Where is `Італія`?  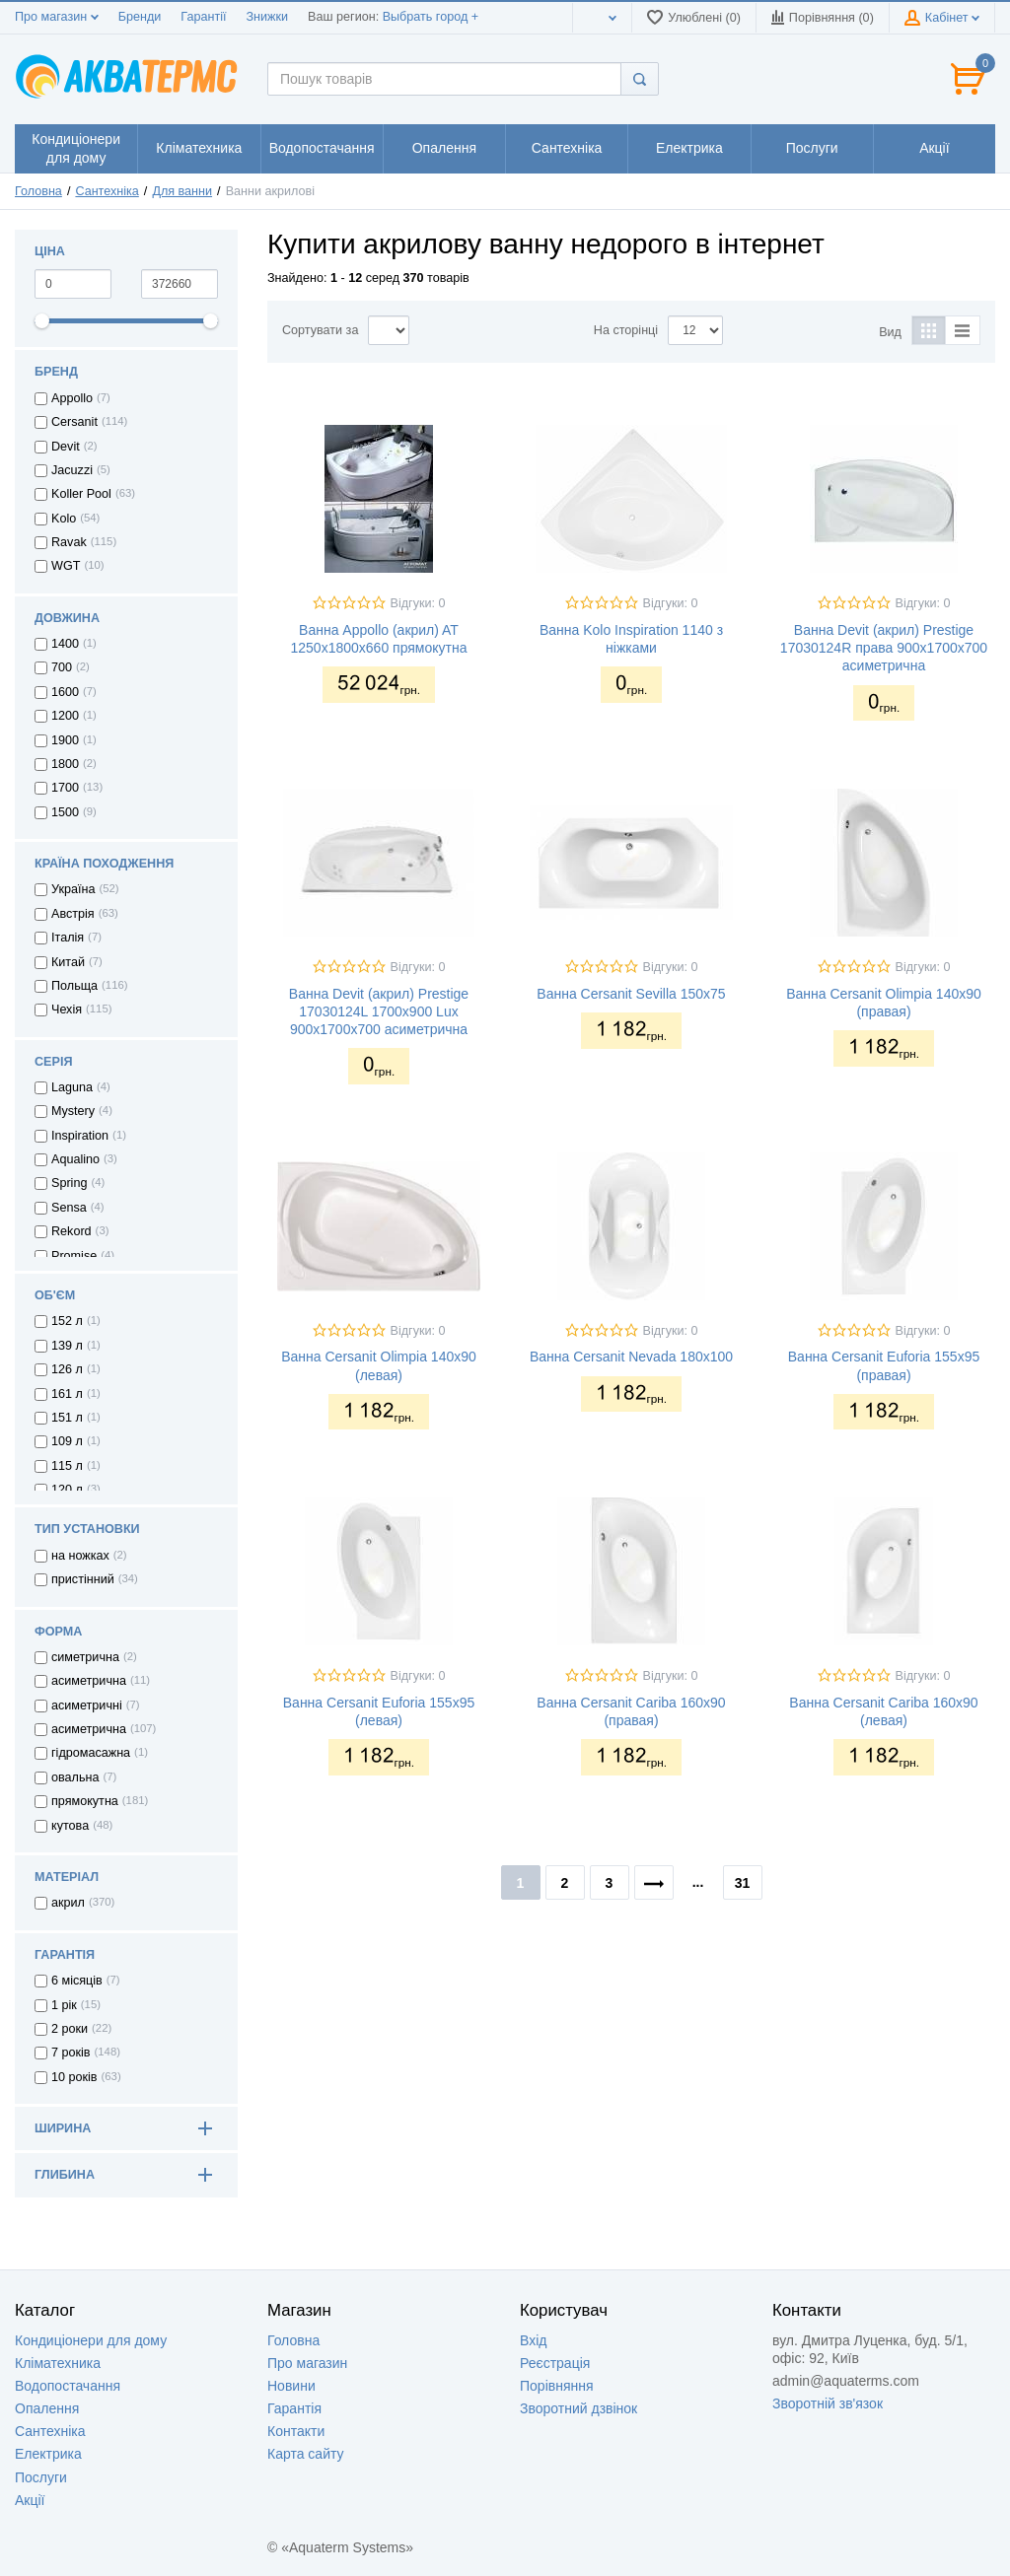 Італія is located at coordinates (67, 937).